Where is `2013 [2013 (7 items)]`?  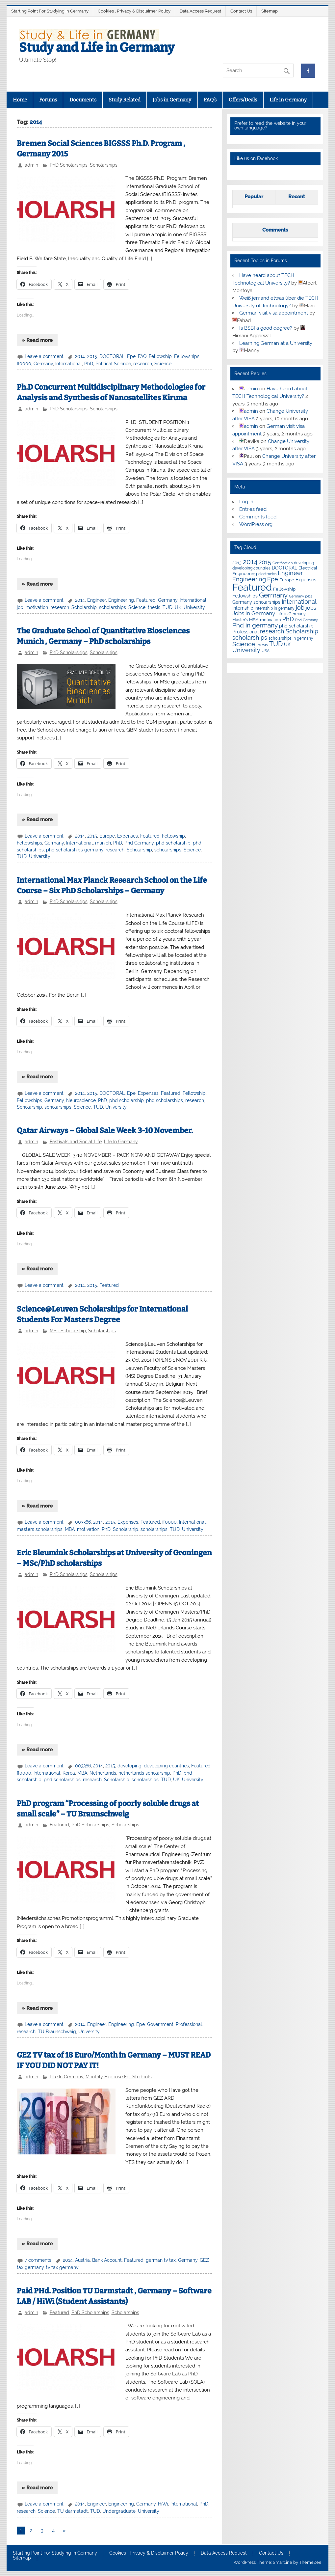
2013 [2013 (7 items)] is located at coordinates (237, 562).